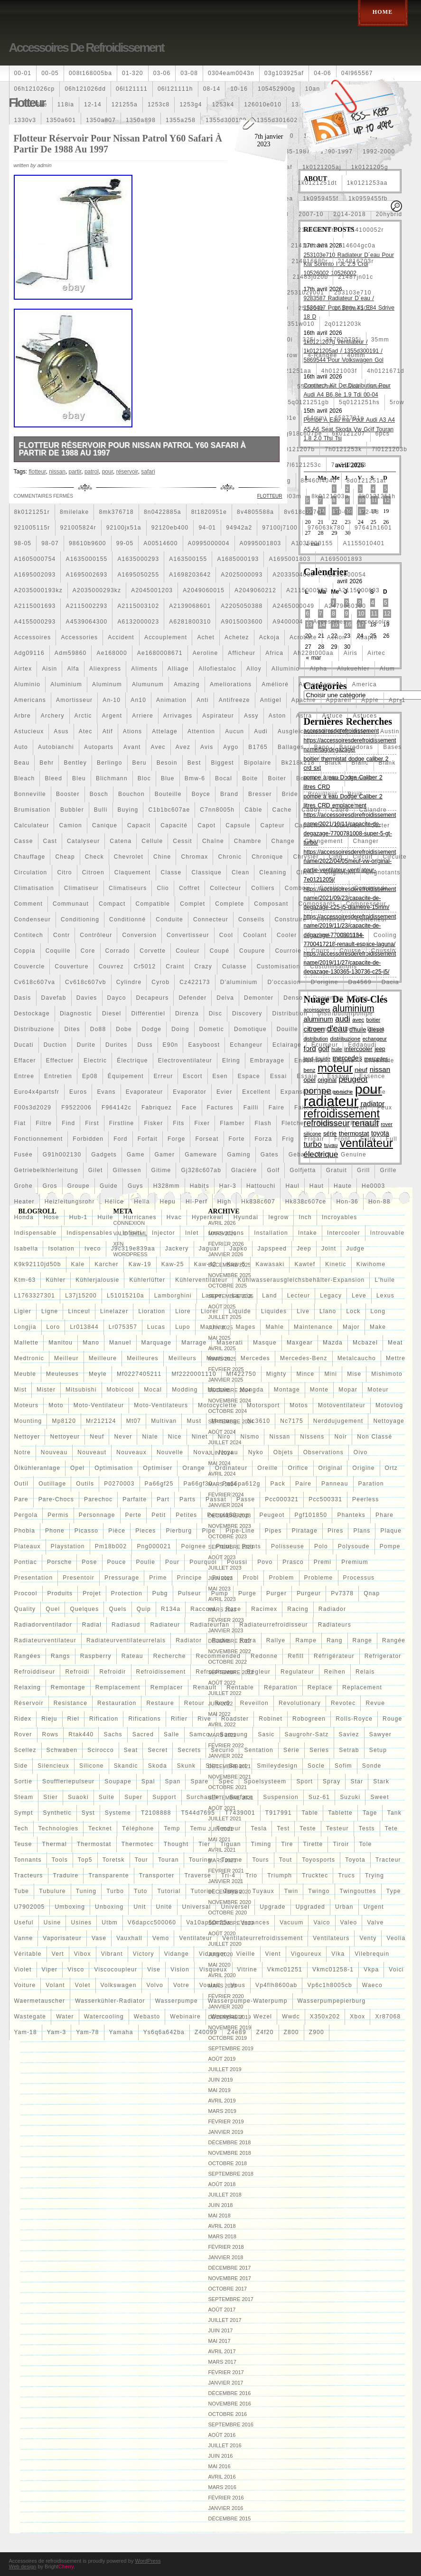 The width and height of the screenshot is (421, 2576). Describe the element at coordinates (192, 903) in the screenshot. I see `complet` at that location.